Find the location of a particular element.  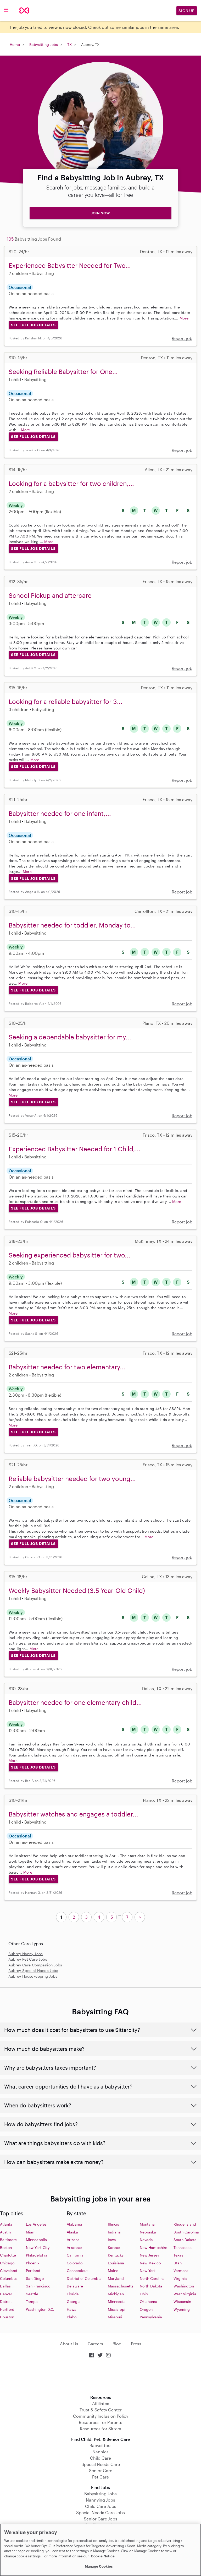

Tennessee is located at coordinates (183, 2247).